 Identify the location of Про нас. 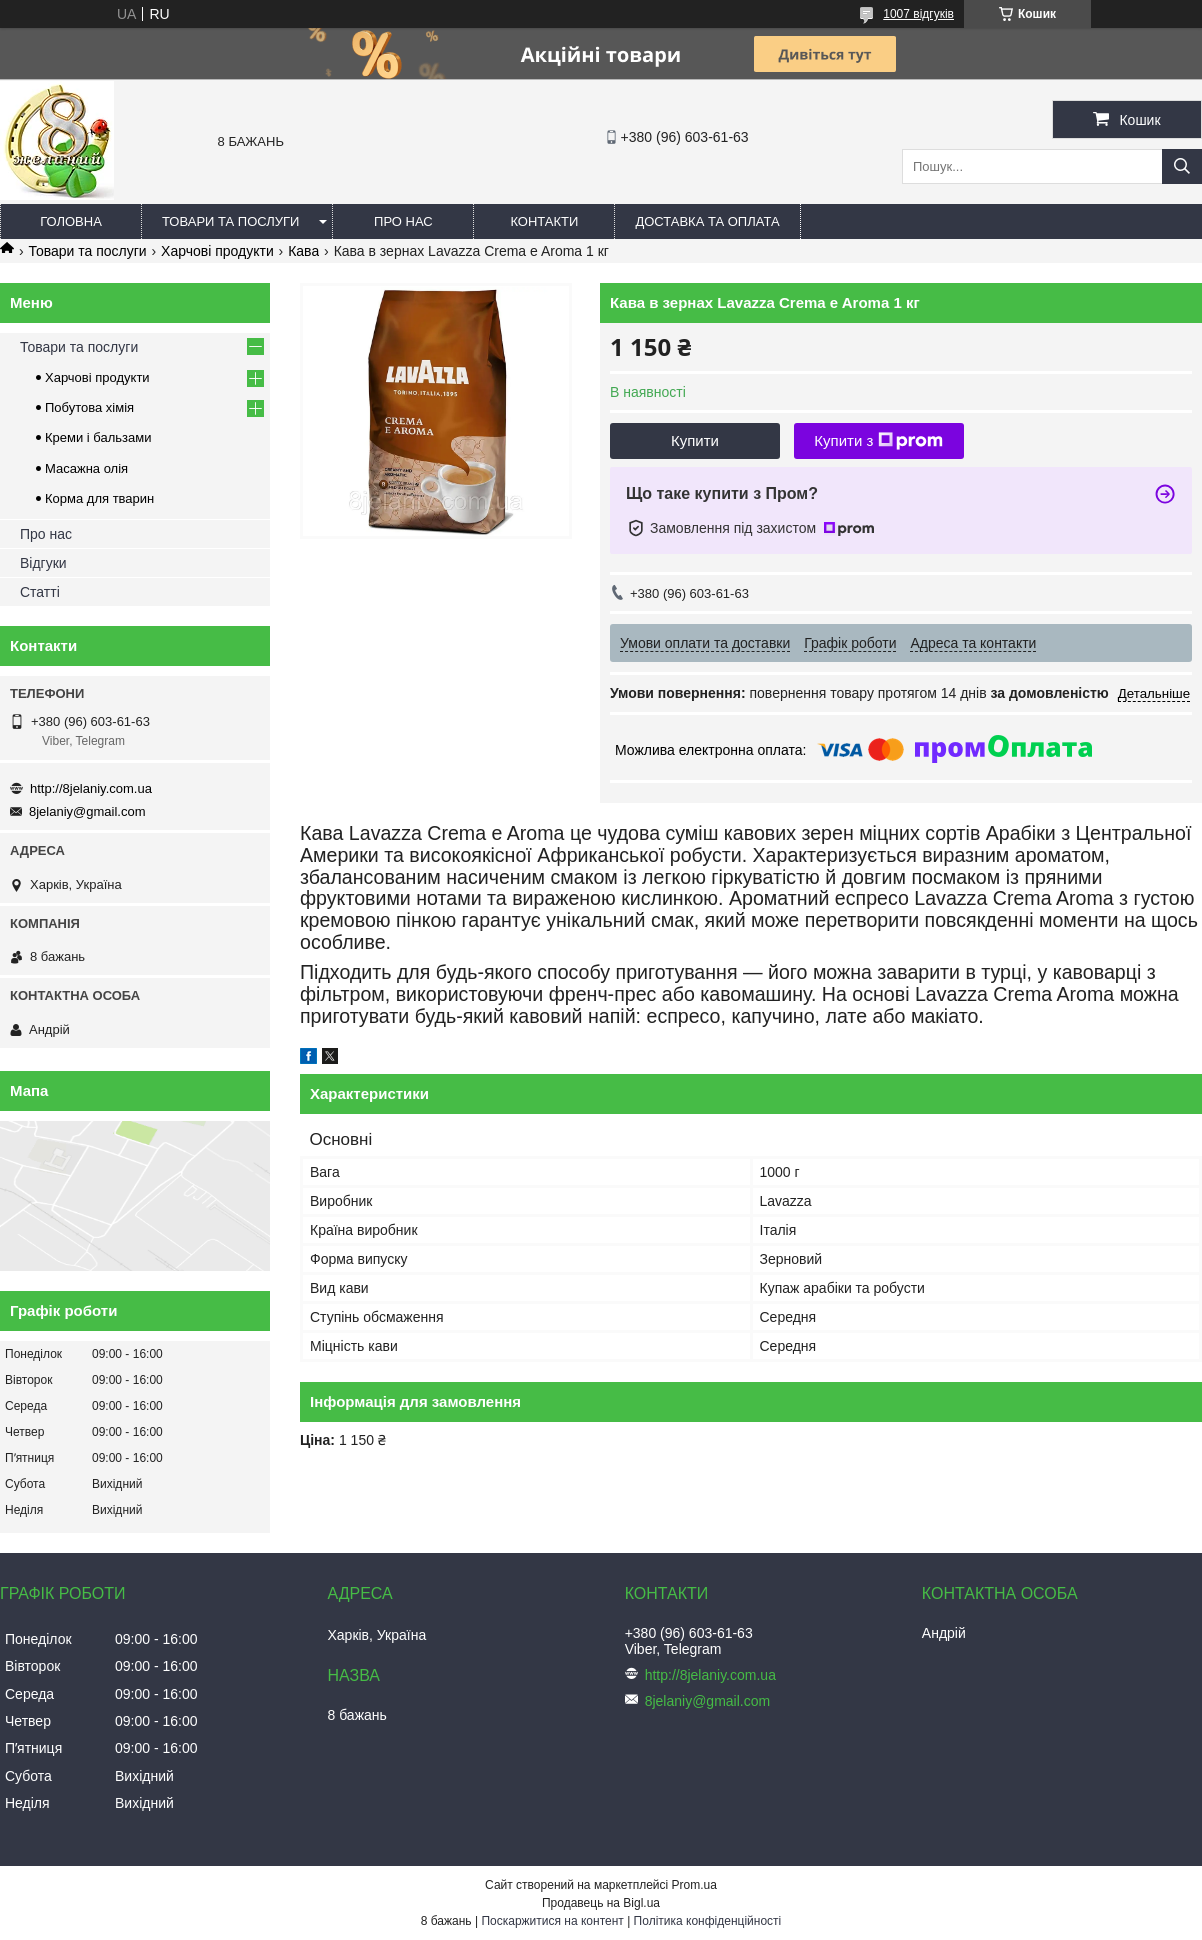
(403, 221).